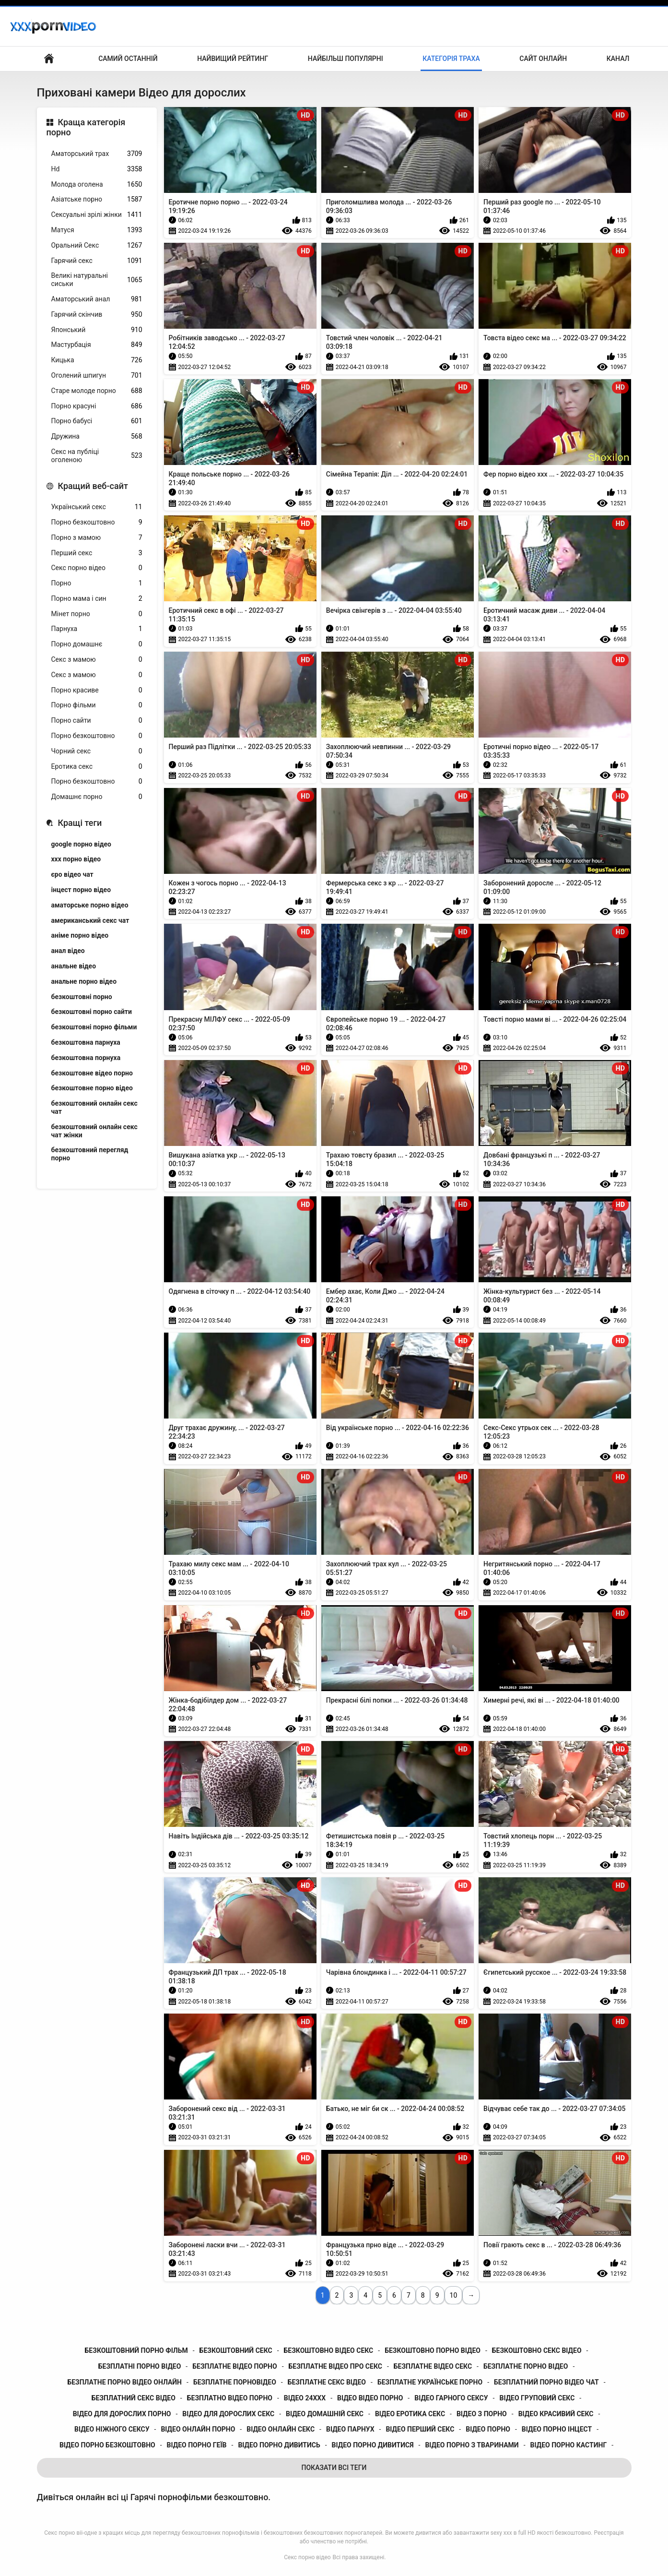 The width and height of the screenshot is (668, 2576). Describe the element at coordinates (197, 2445) in the screenshot. I see `відео порно геїв` at that location.